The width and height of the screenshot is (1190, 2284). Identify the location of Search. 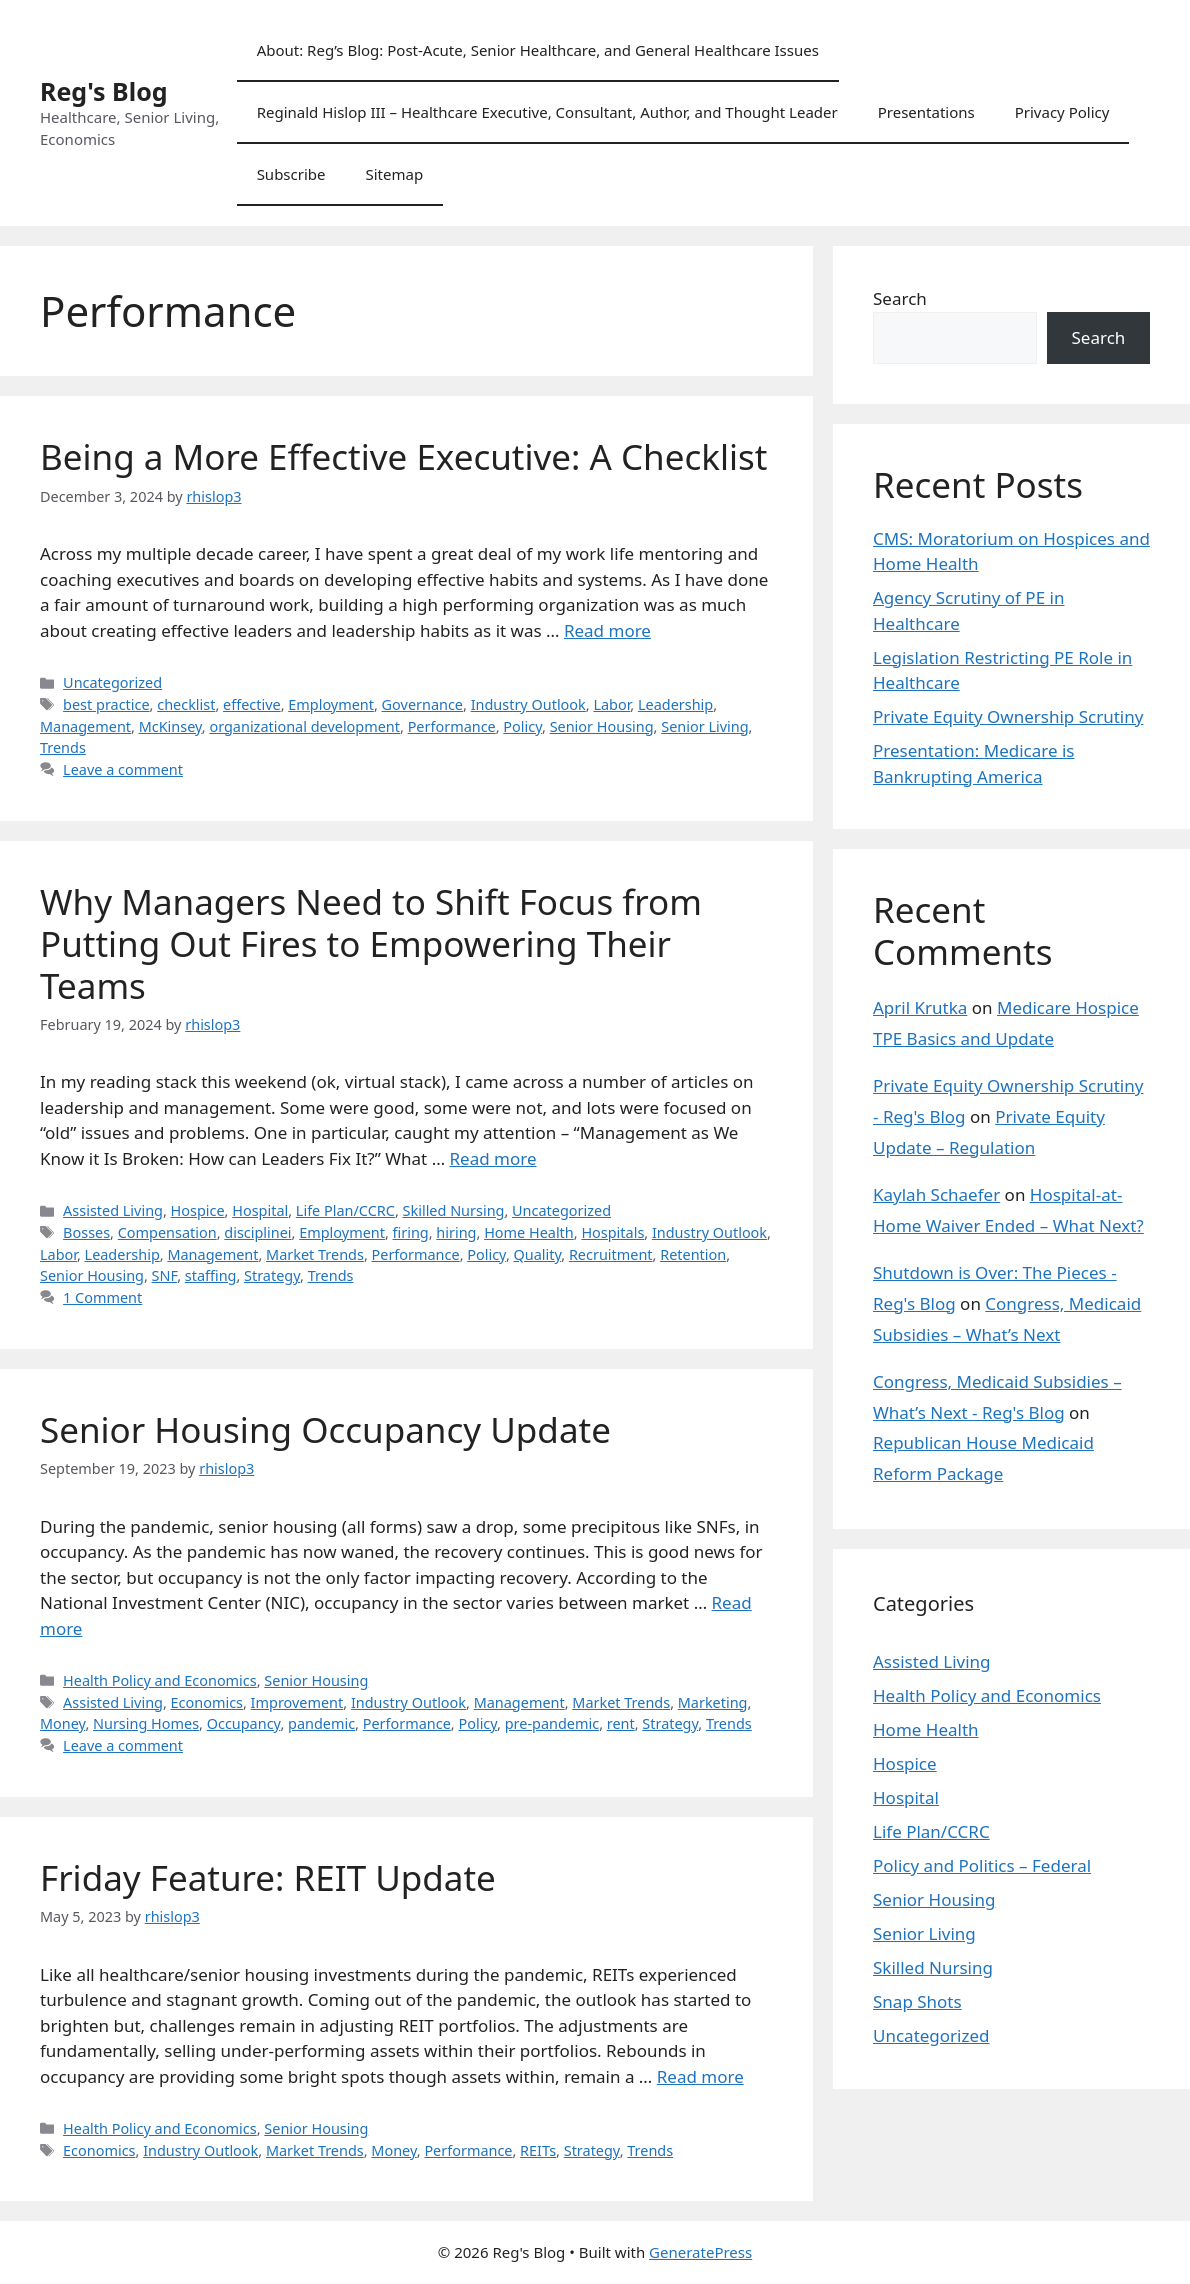
(900, 298).